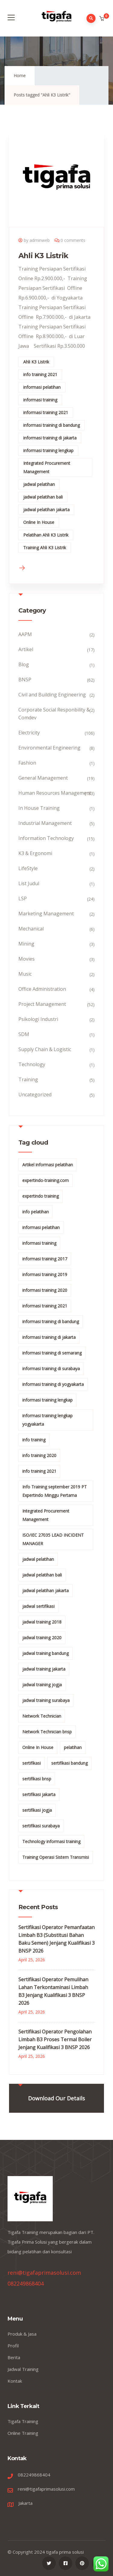  Describe the element at coordinates (54, 713) in the screenshot. I see `Corporate Social Responbility & Comdev` at that location.